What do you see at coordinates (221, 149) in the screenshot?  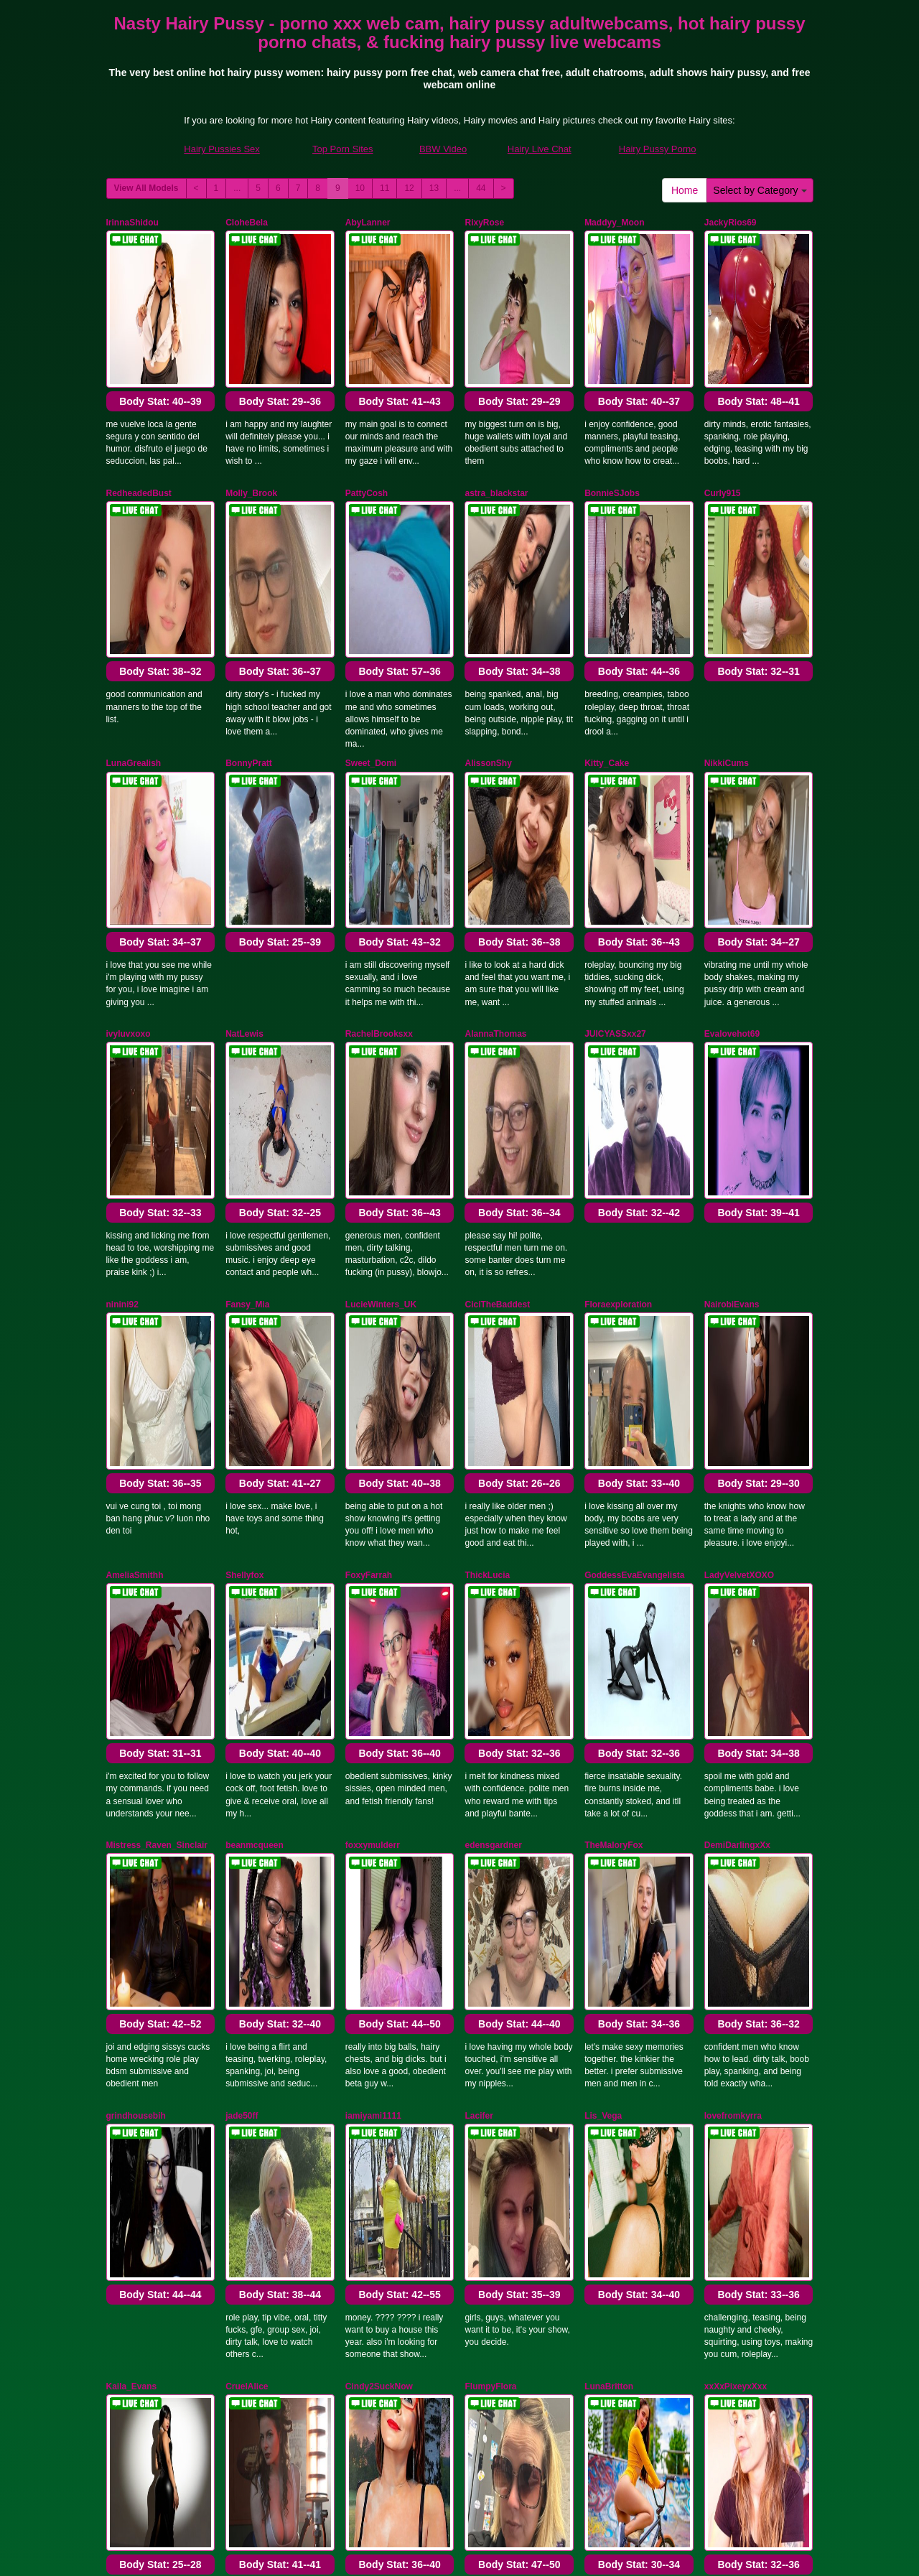 I see `Hairy Pussies Sex` at bounding box center [221, 149].